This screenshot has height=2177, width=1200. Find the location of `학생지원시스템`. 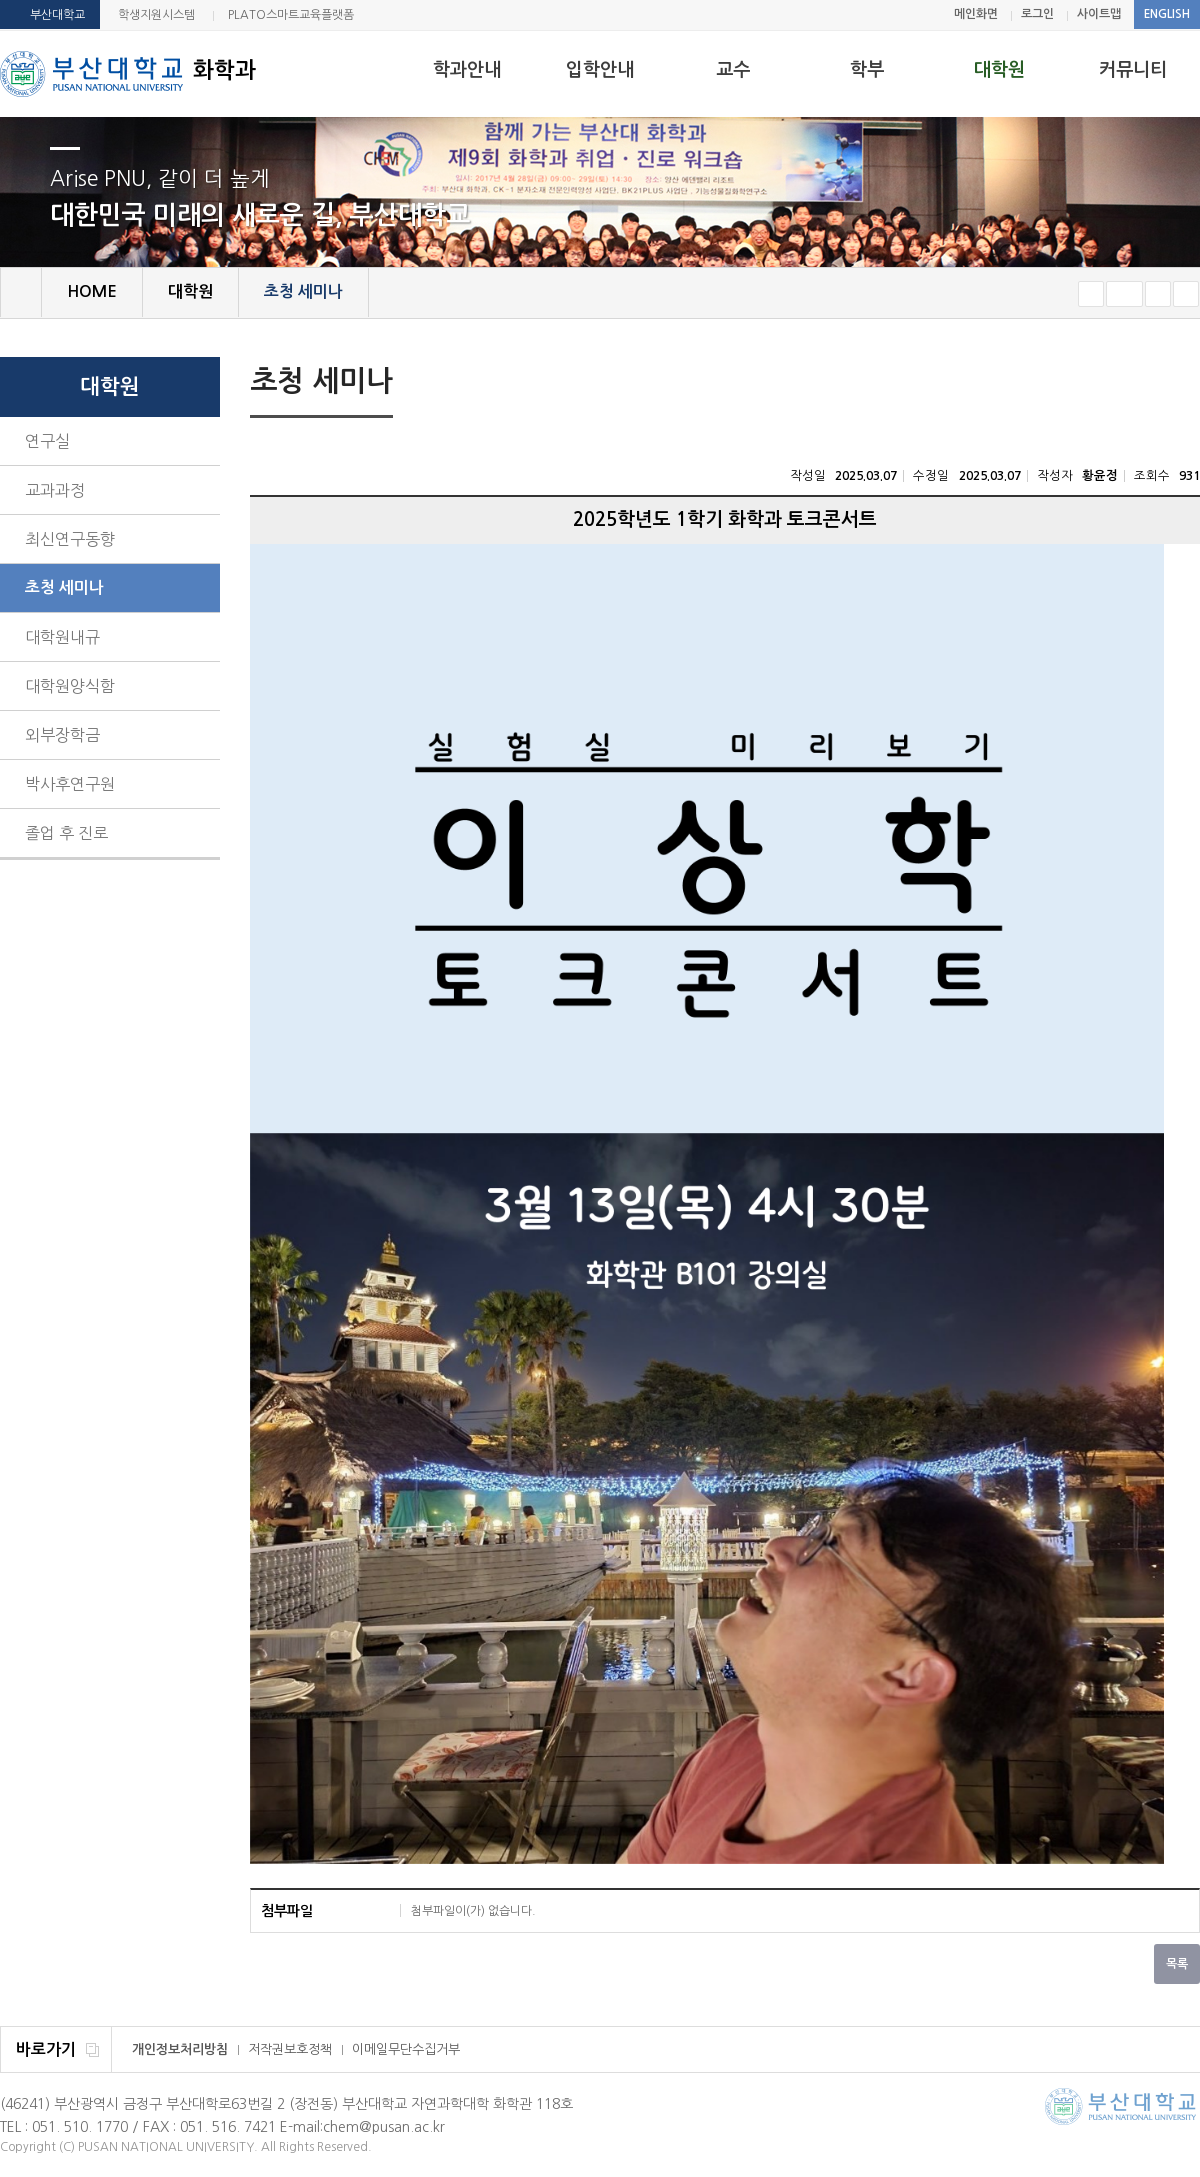

학생지원시스템 is located at coordinates (156, 15).